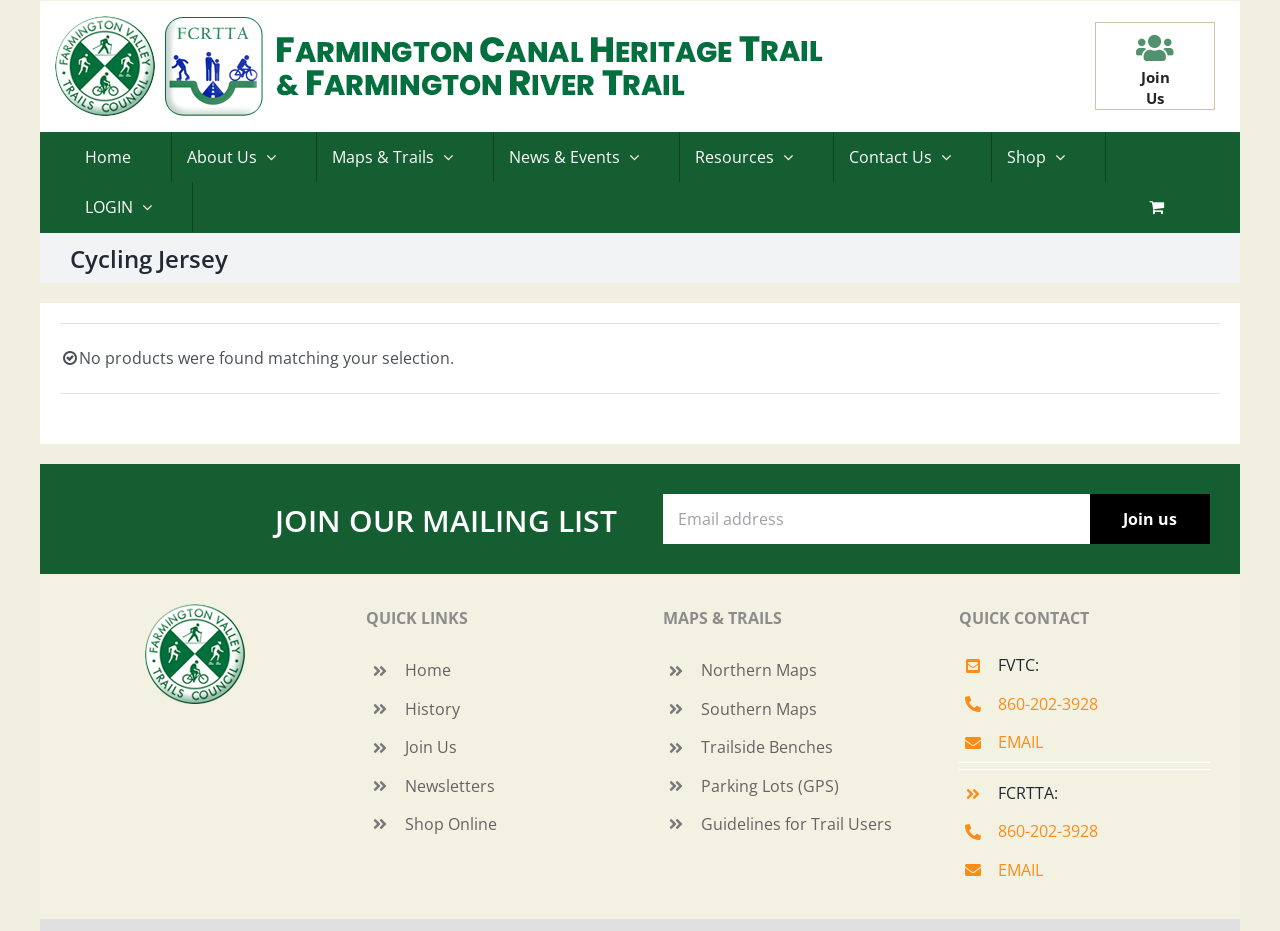  Describe the element at coordinates (1155, 87) in the screenshot. I see `JoinUs` at that location.